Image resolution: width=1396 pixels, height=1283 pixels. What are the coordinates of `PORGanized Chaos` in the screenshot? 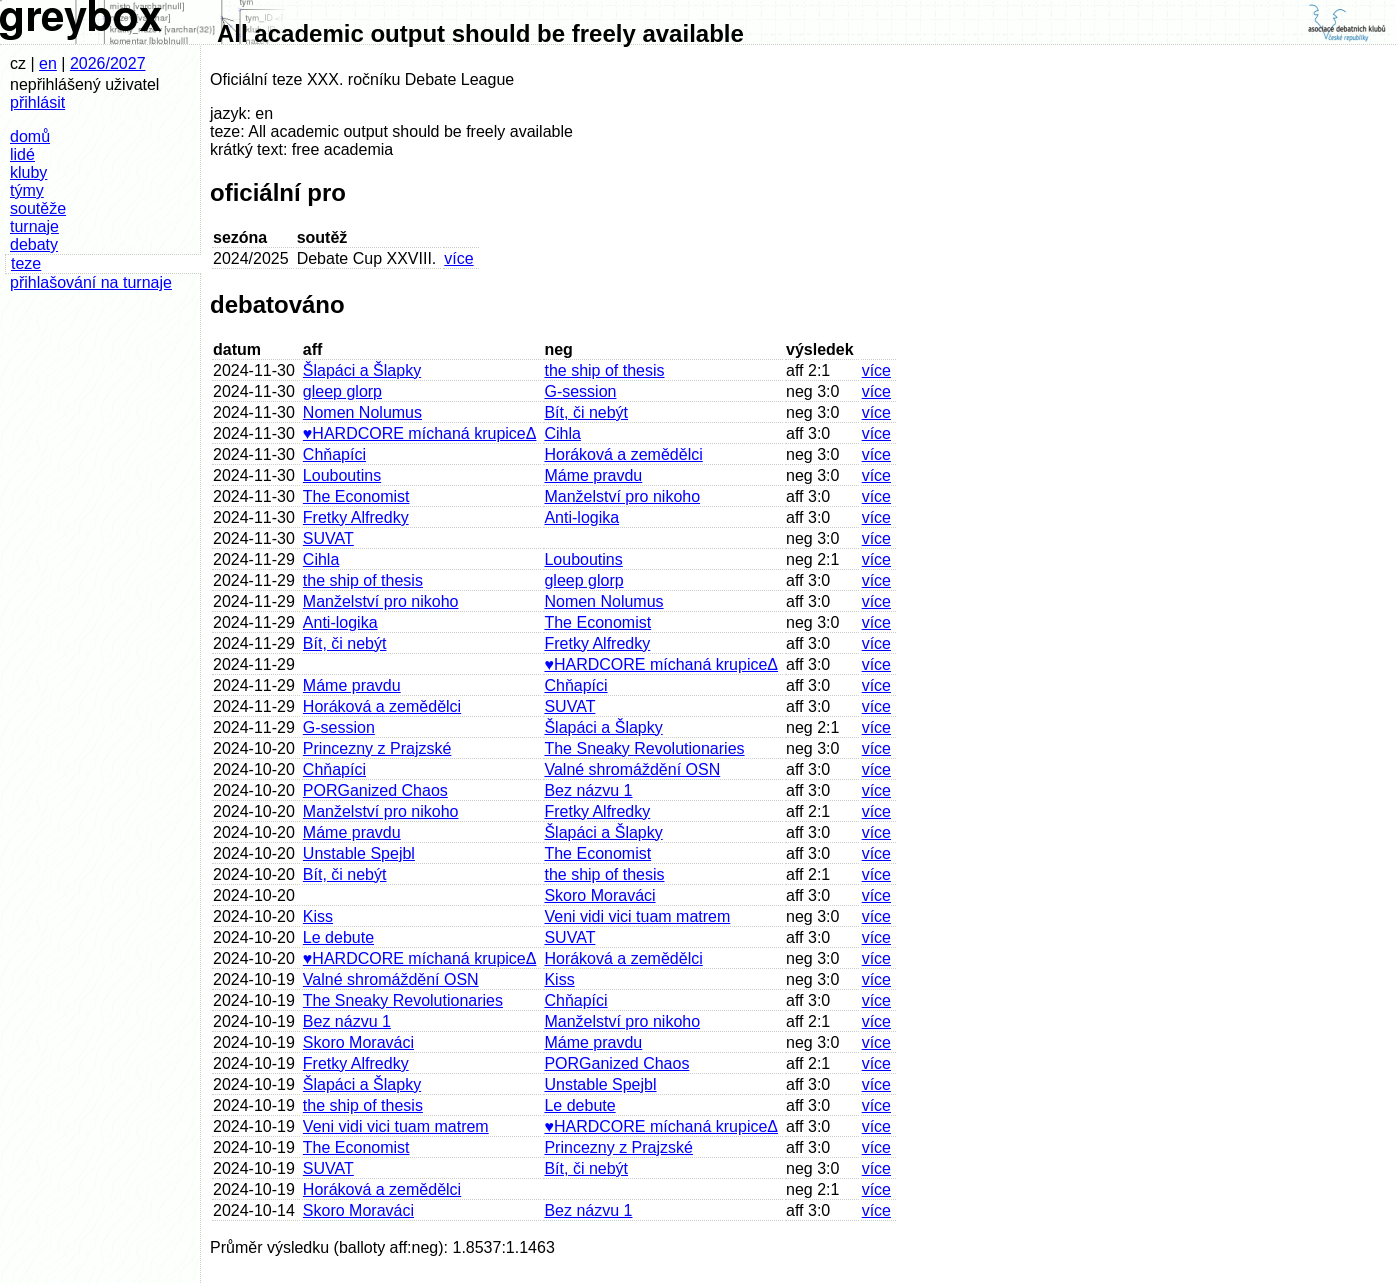 It's located at (375, 790).